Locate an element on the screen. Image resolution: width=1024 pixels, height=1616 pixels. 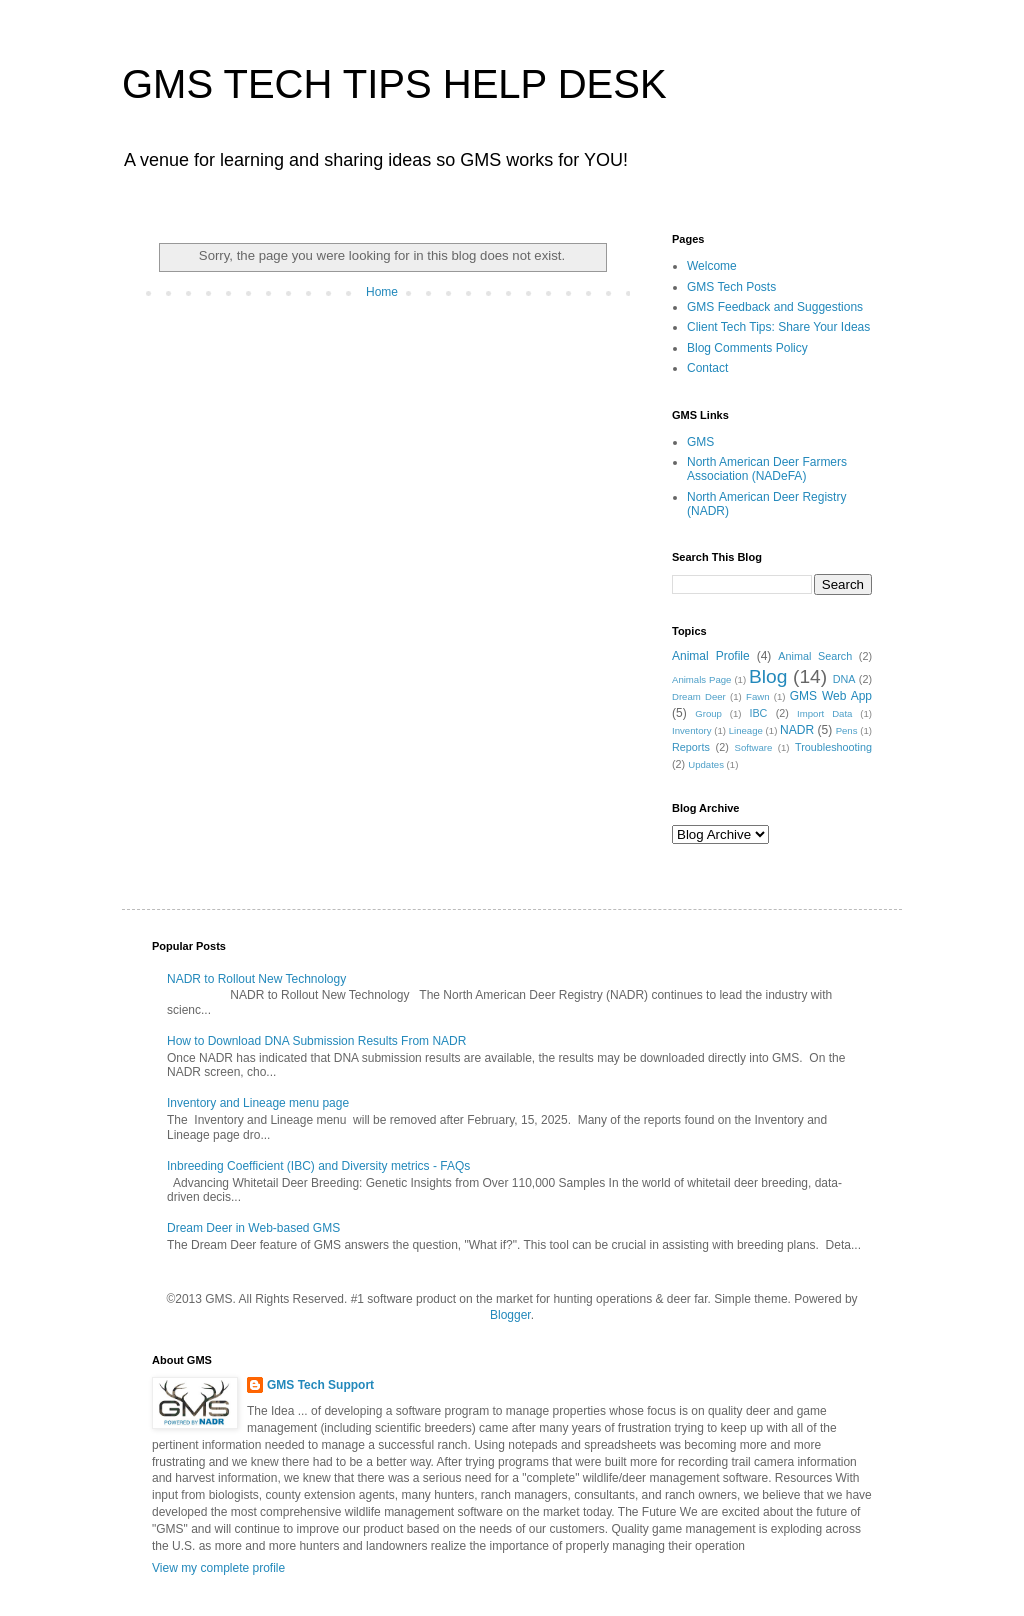
Pens is located at coordinates (847, 730).